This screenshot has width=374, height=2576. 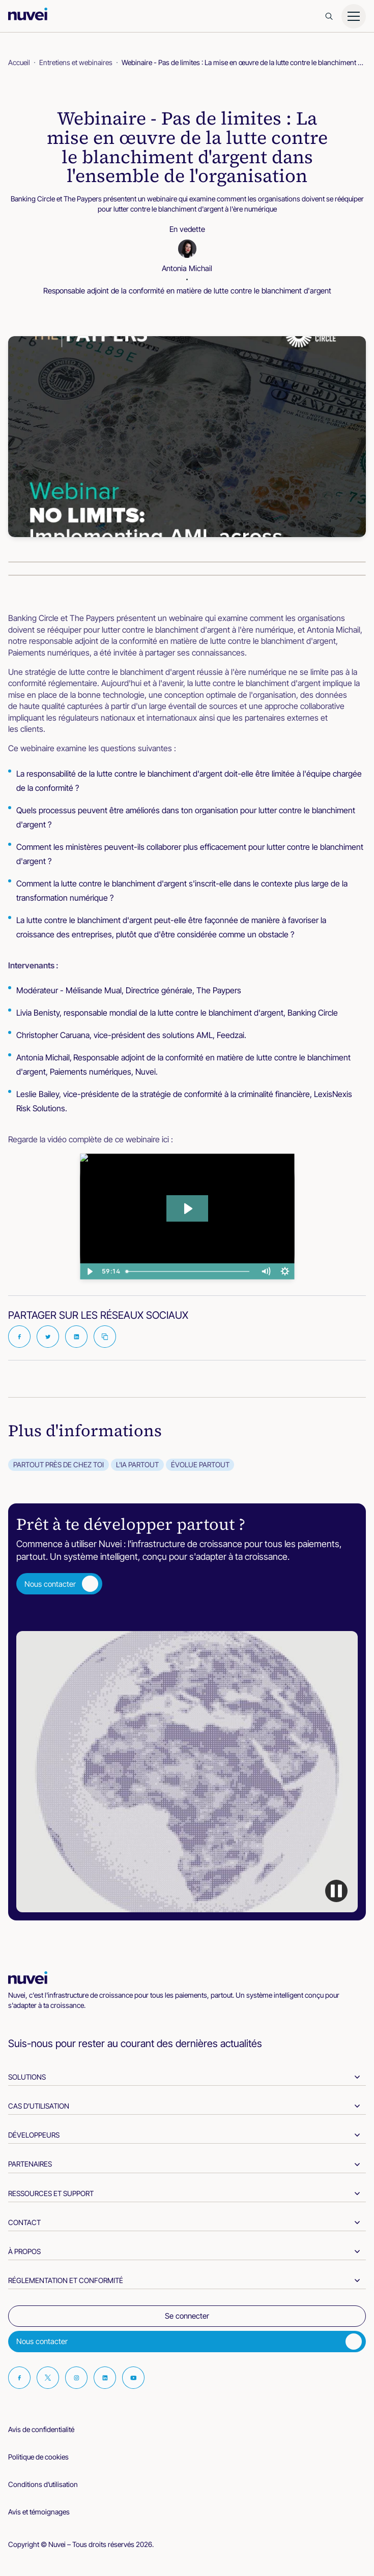 I want to click on Avis de confidentialité, so click(x=41, y=2429).